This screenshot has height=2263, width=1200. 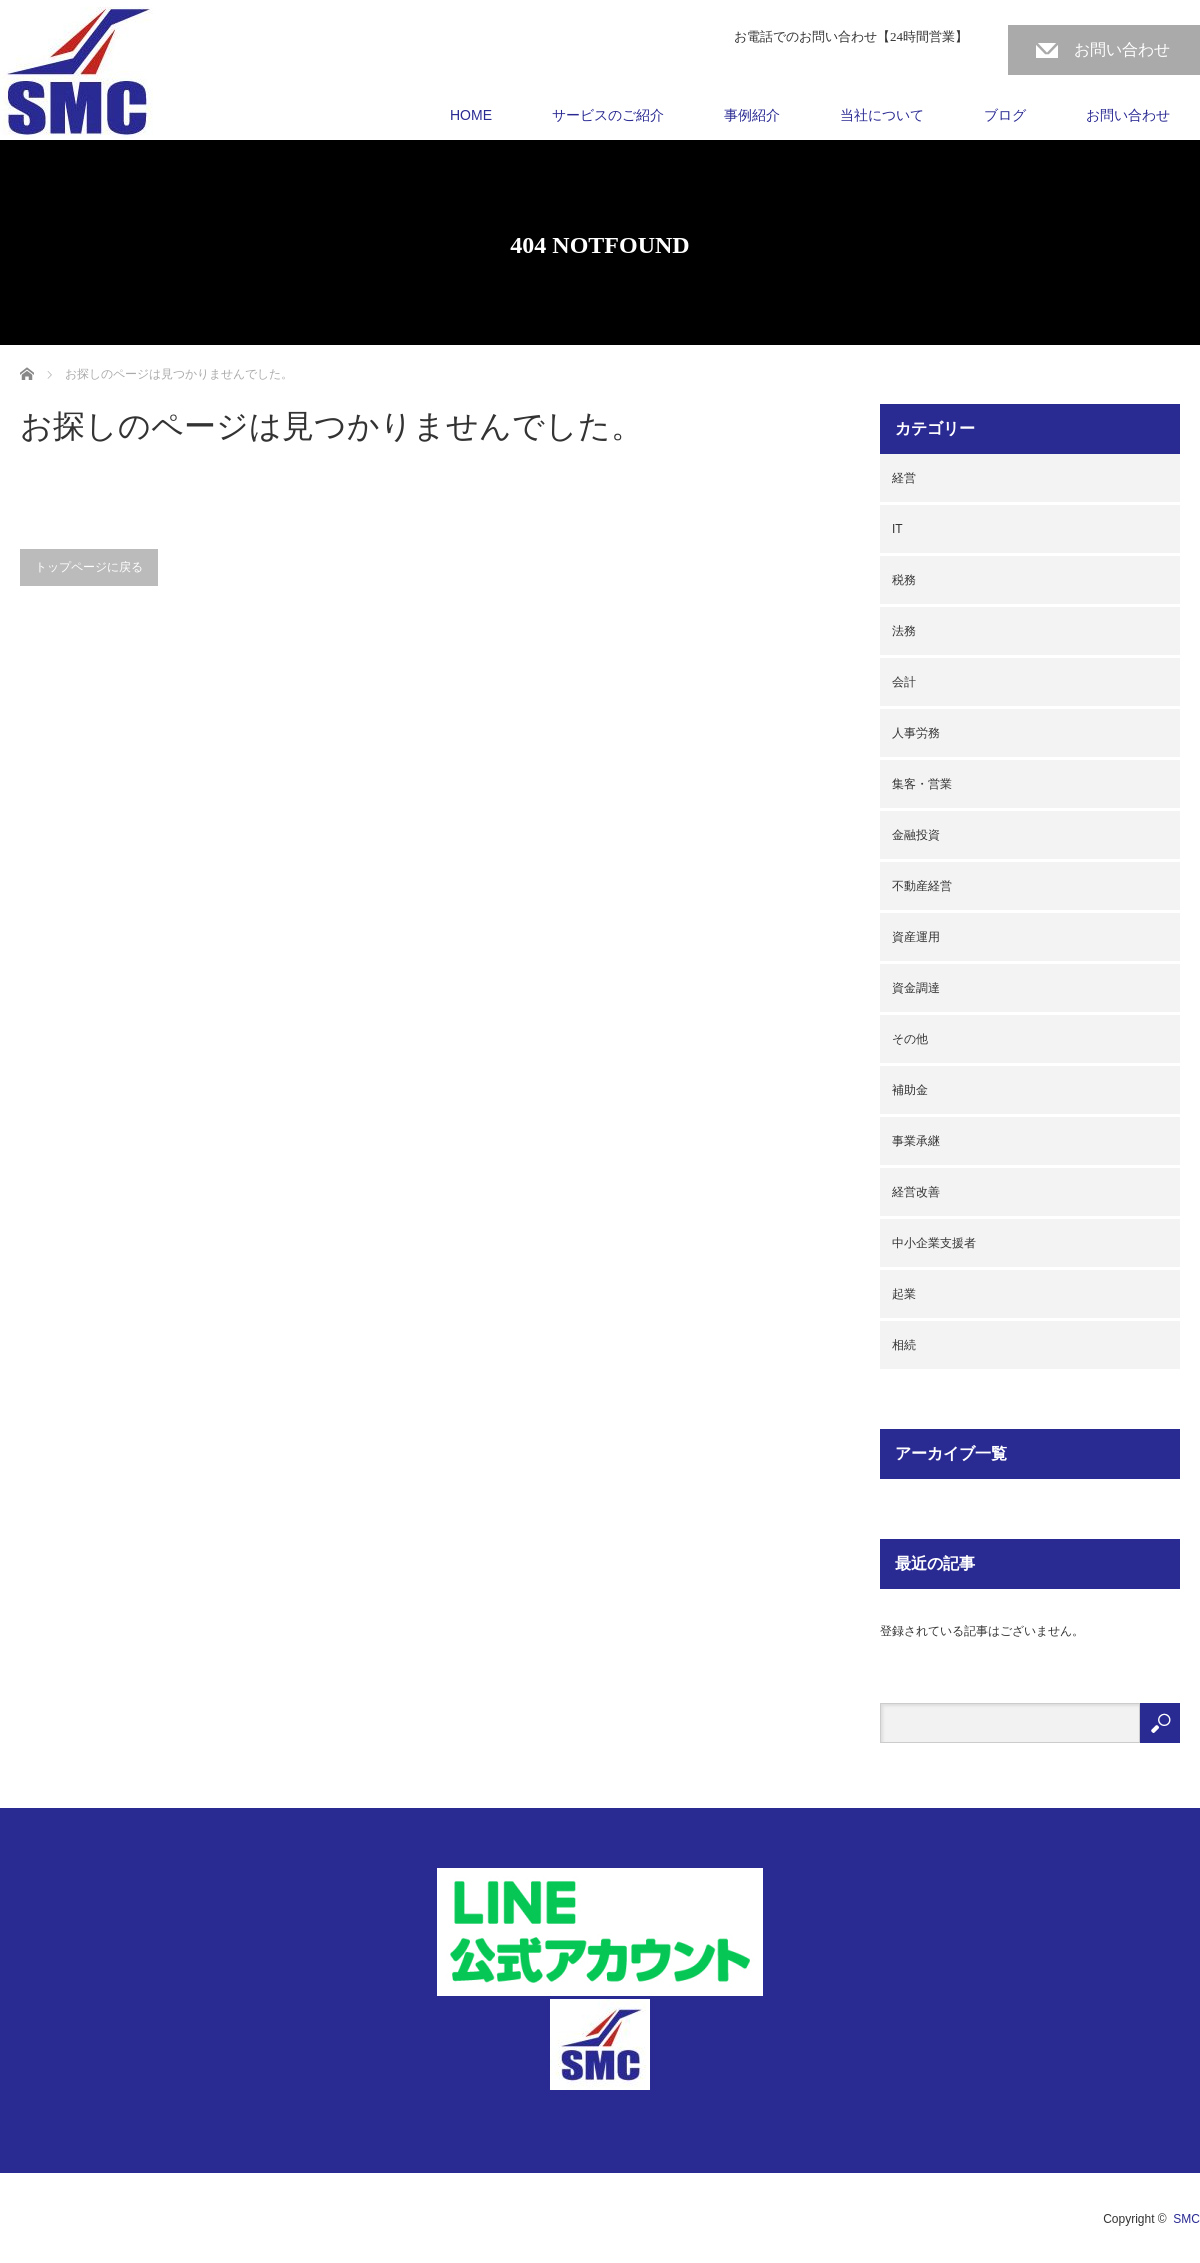 I want to click on 事例紹介, so click(x=752, y=115).